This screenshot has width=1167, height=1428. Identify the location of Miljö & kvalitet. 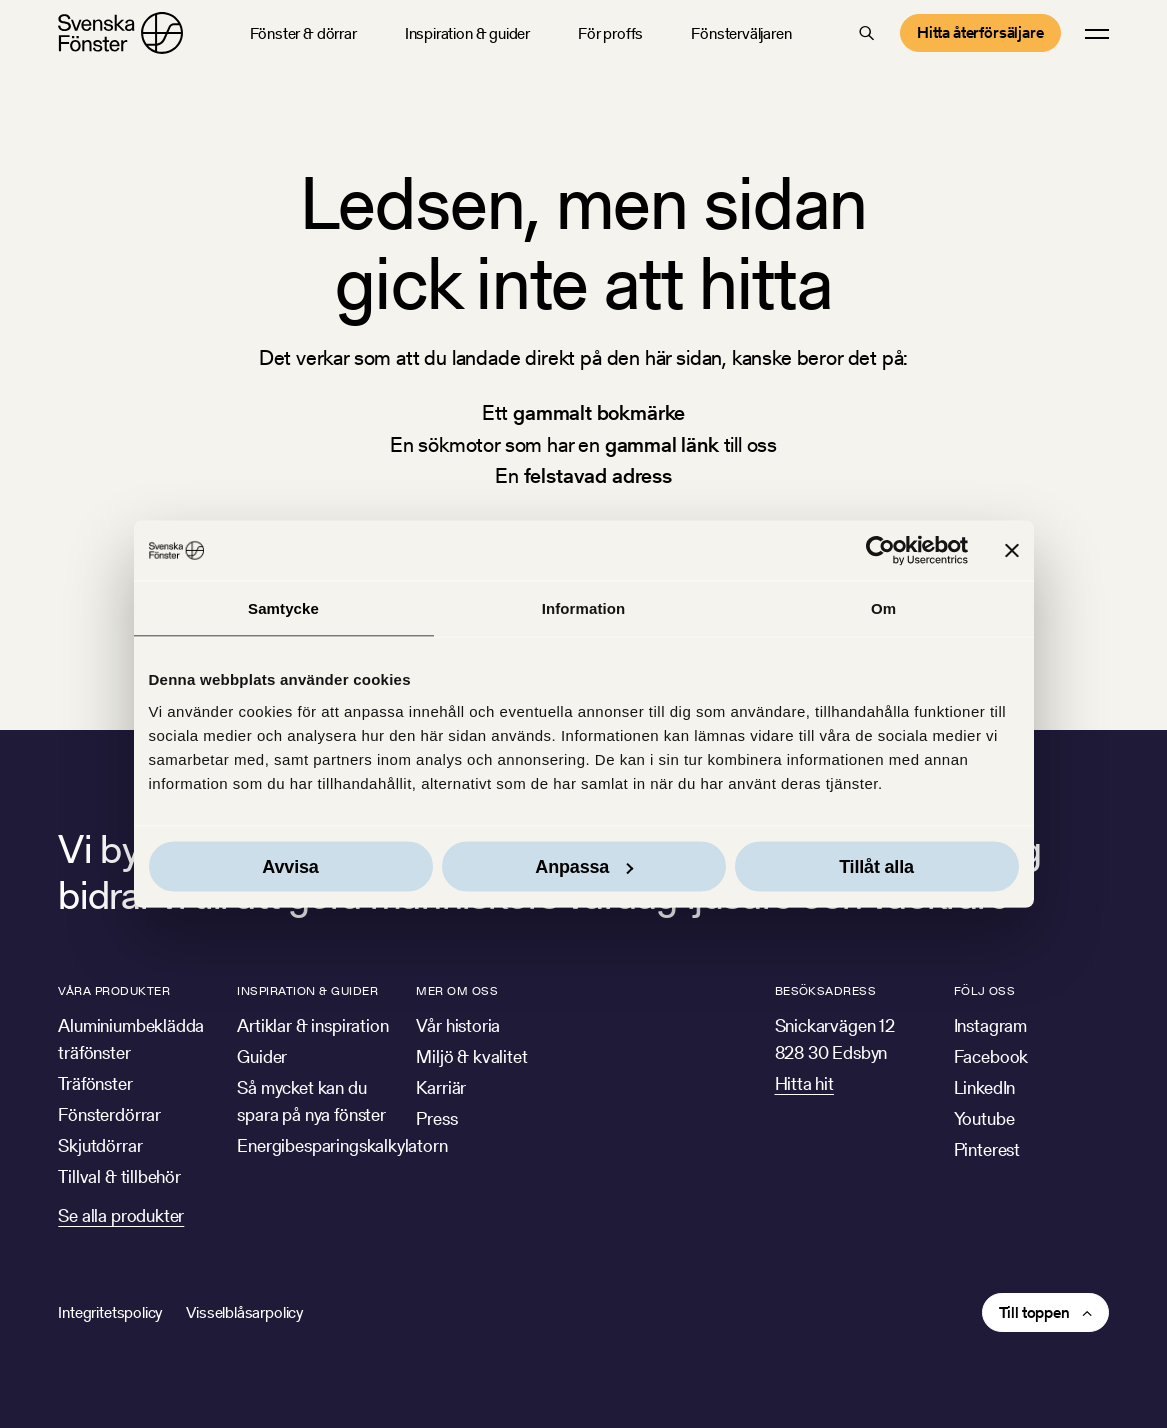
(471, 1056).